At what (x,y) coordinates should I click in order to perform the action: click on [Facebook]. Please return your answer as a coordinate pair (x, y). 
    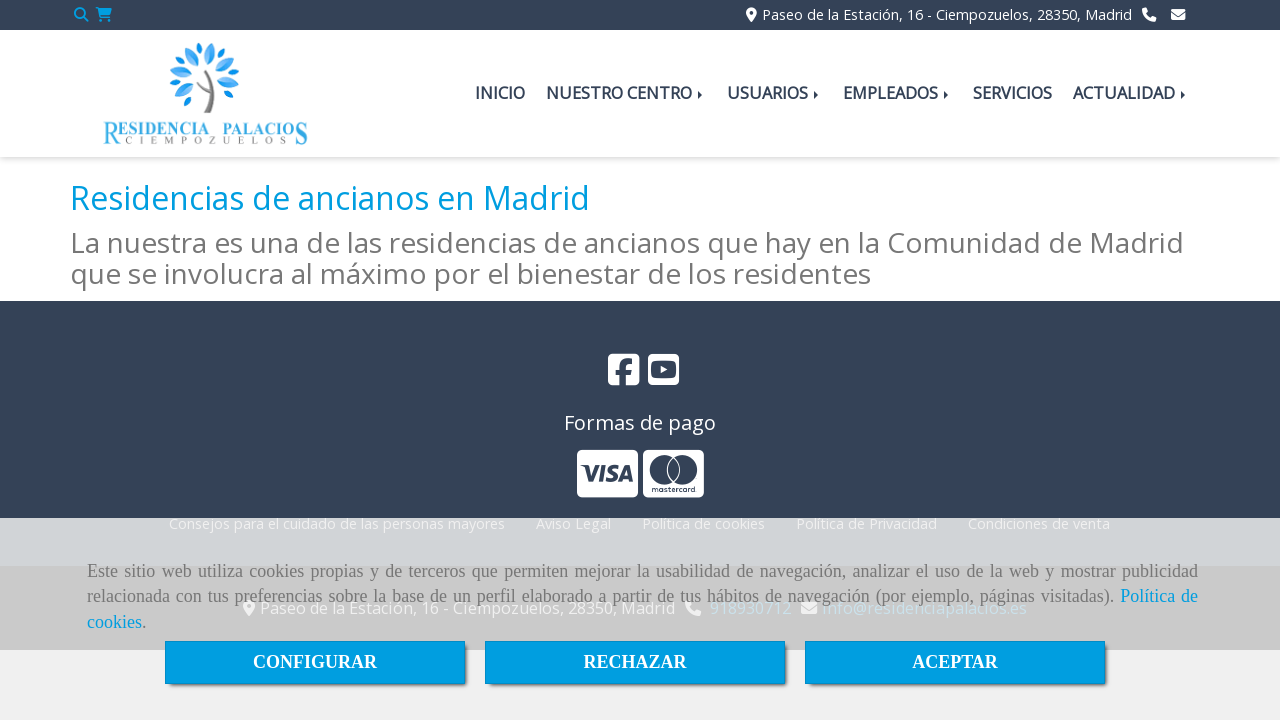
    Looking at the image, I should click on (624, 376).